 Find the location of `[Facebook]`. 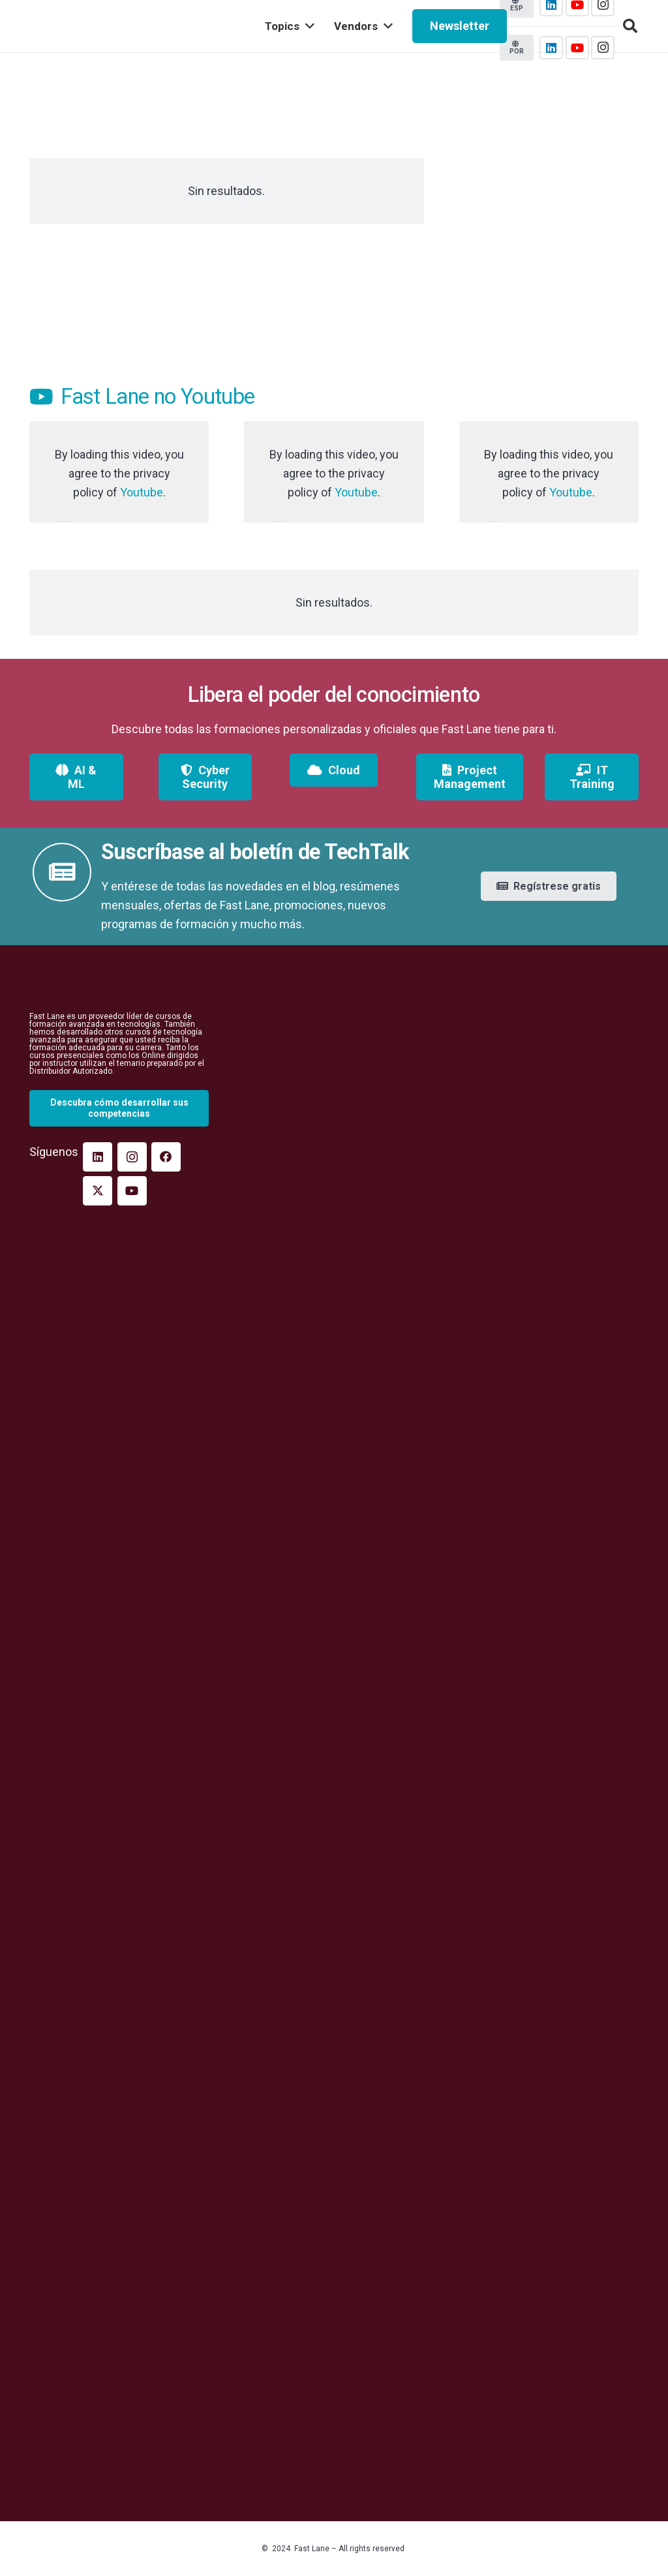

[Facebook] is located at coordinates (166, 1157).